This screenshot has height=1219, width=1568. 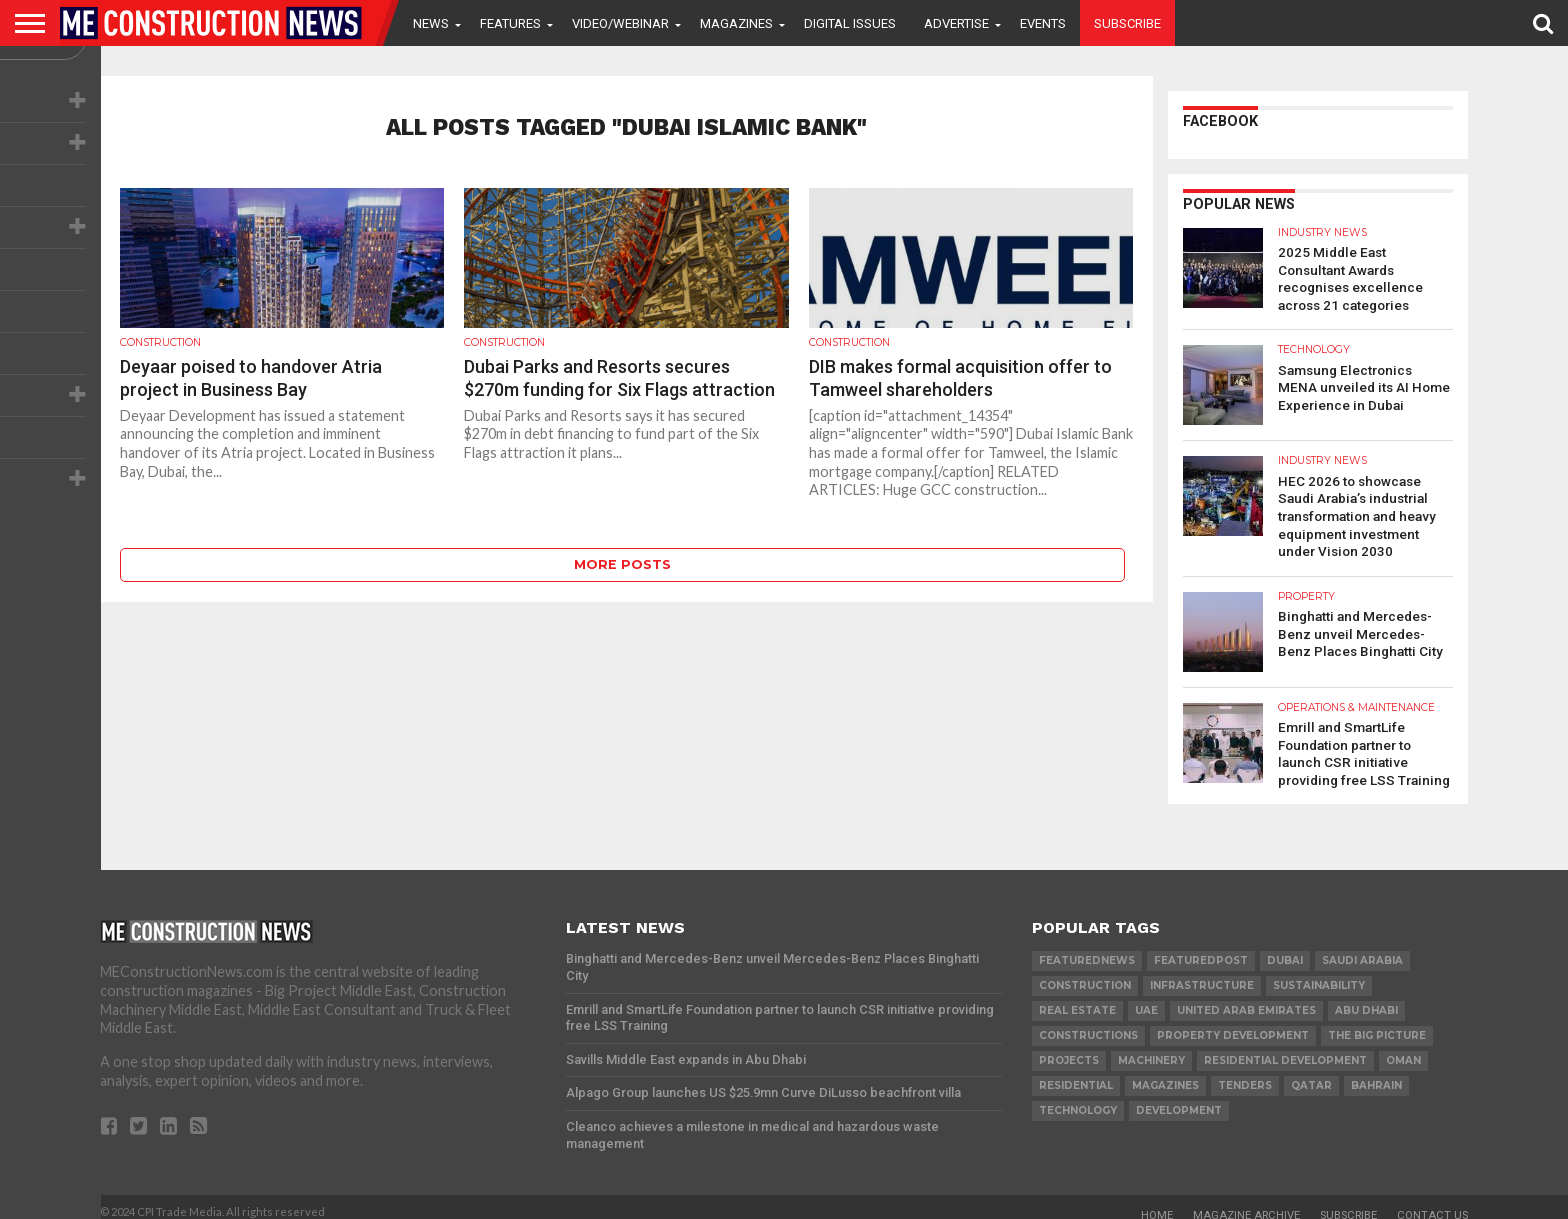 What do you see at coordinates (1087, 948) in the screenshot?
I see `featurednews` at bounding box center [1087, 948].